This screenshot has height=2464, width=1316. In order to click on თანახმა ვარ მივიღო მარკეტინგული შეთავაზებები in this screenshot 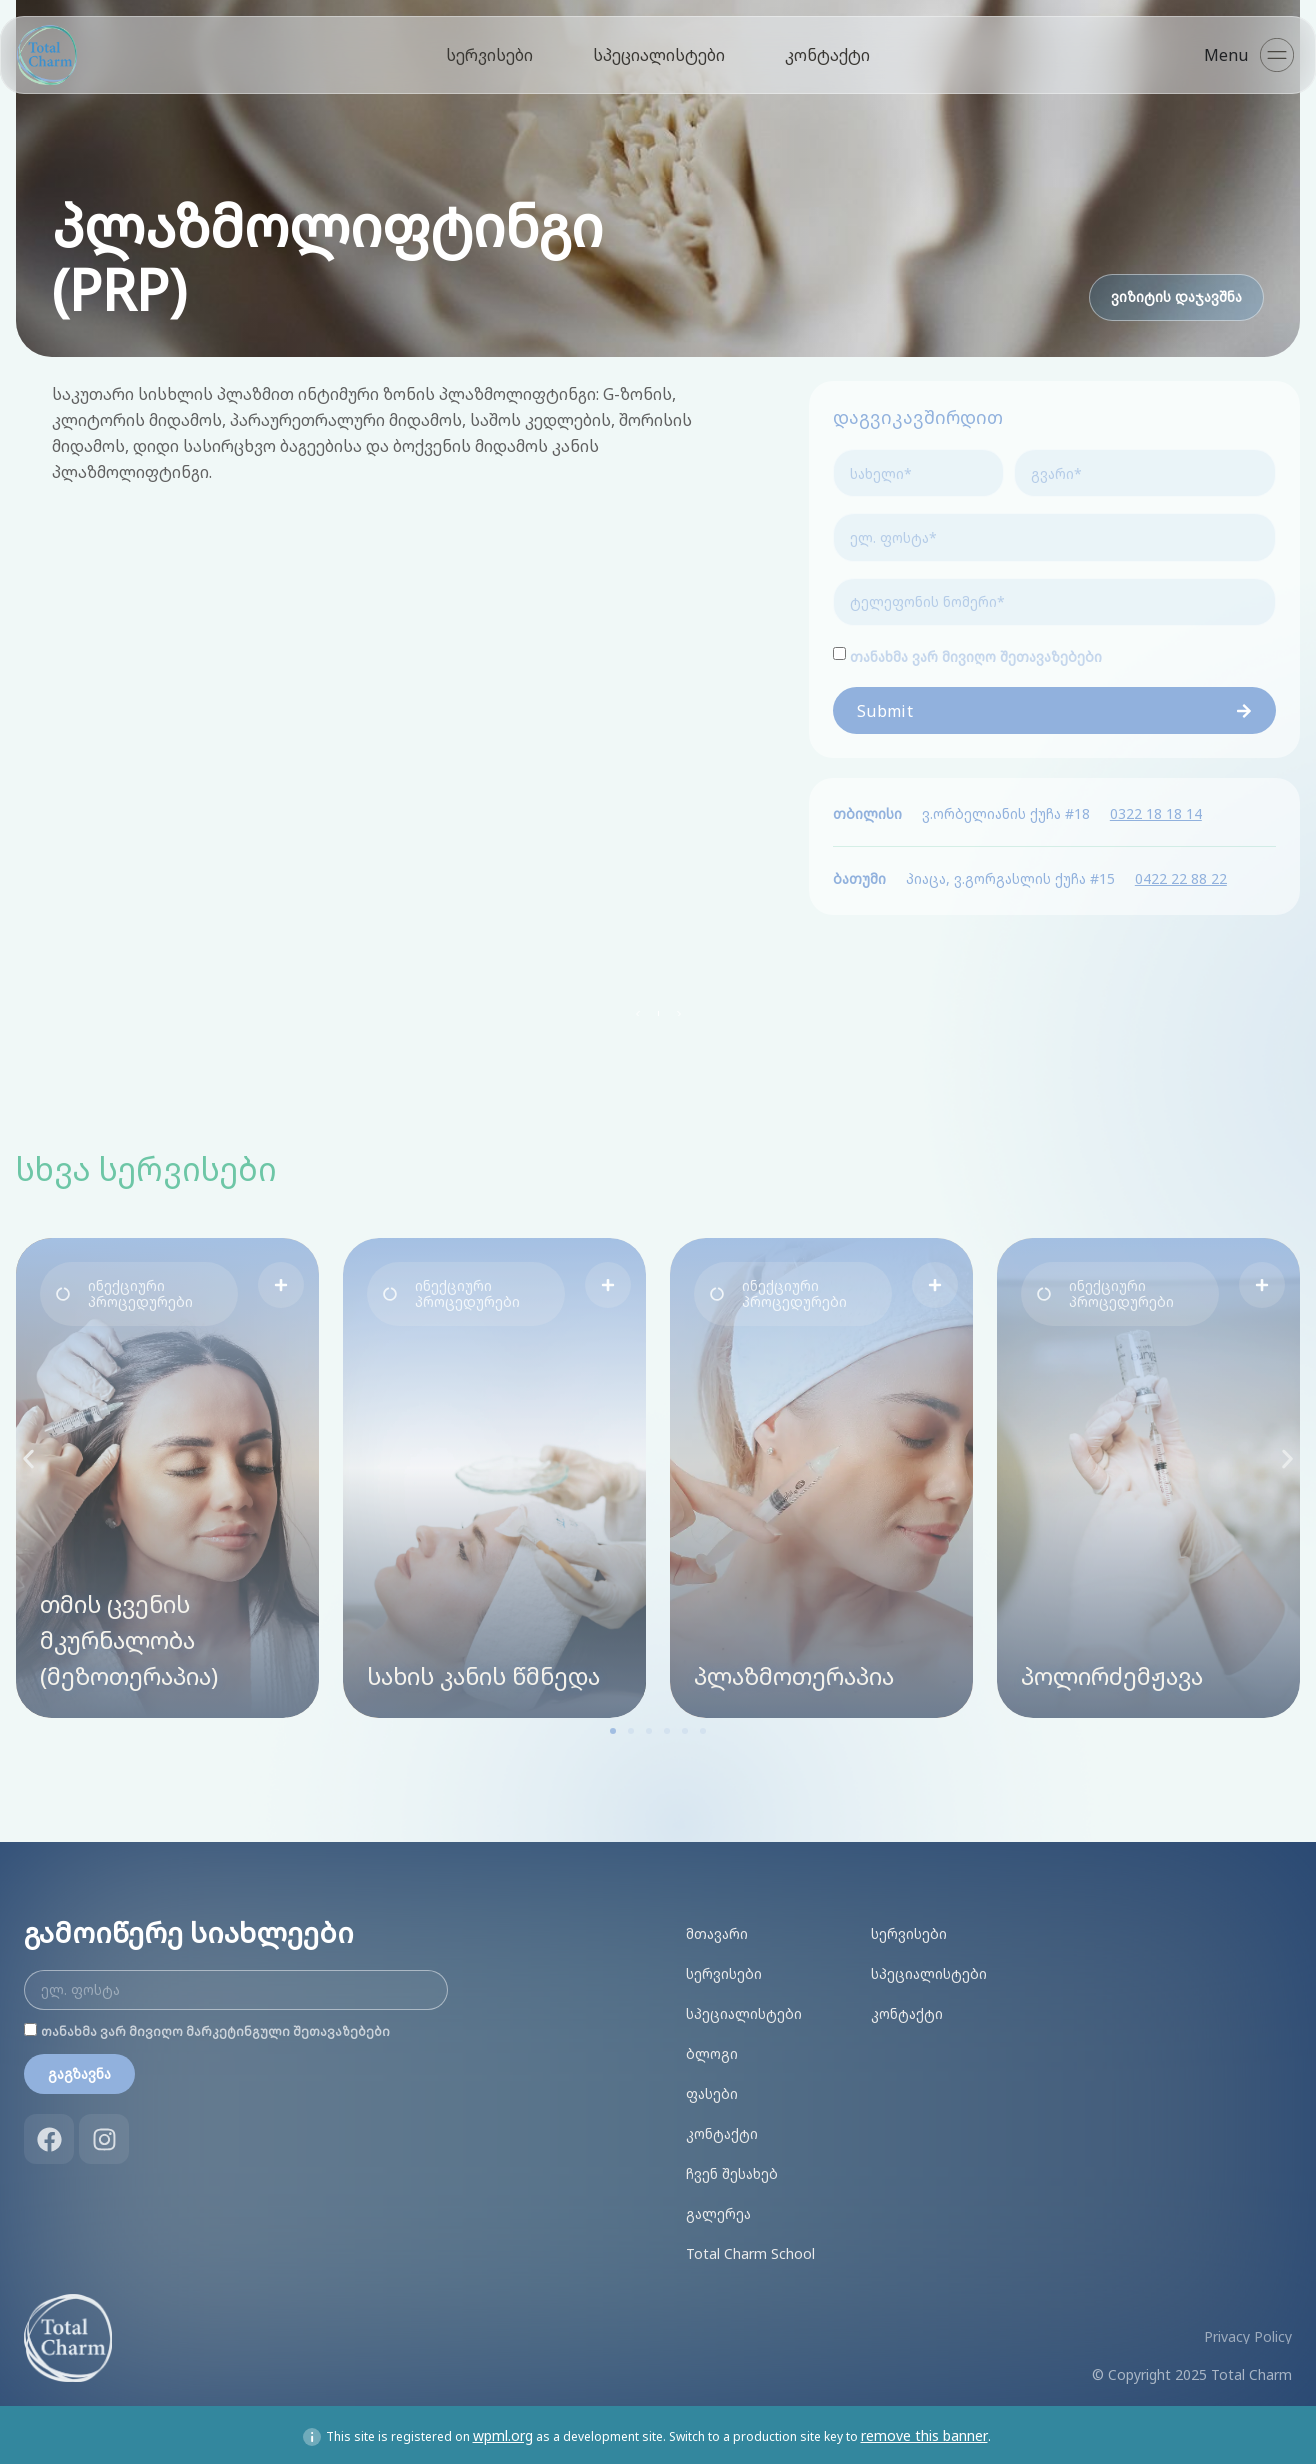, I will do `click(215, 2027)`.